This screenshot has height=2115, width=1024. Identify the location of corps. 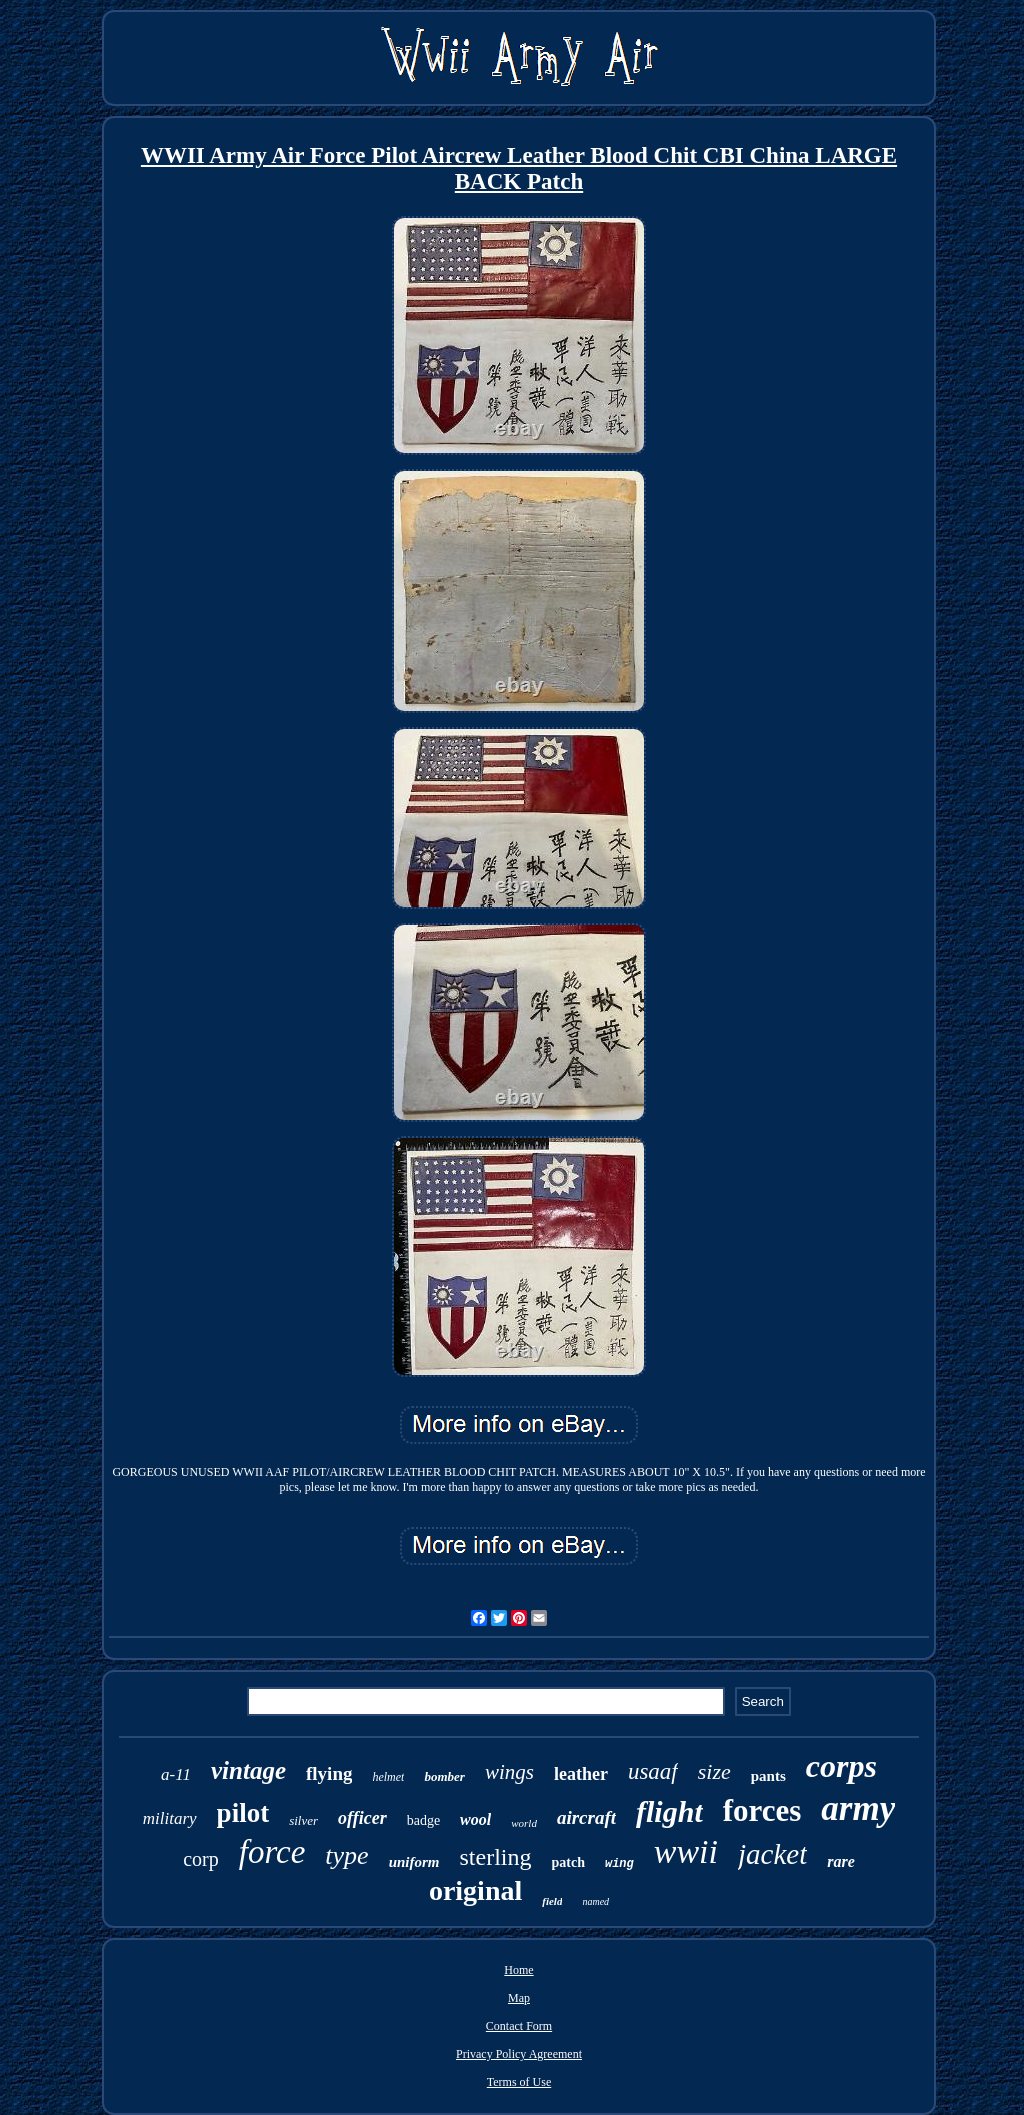
(841, 1766).